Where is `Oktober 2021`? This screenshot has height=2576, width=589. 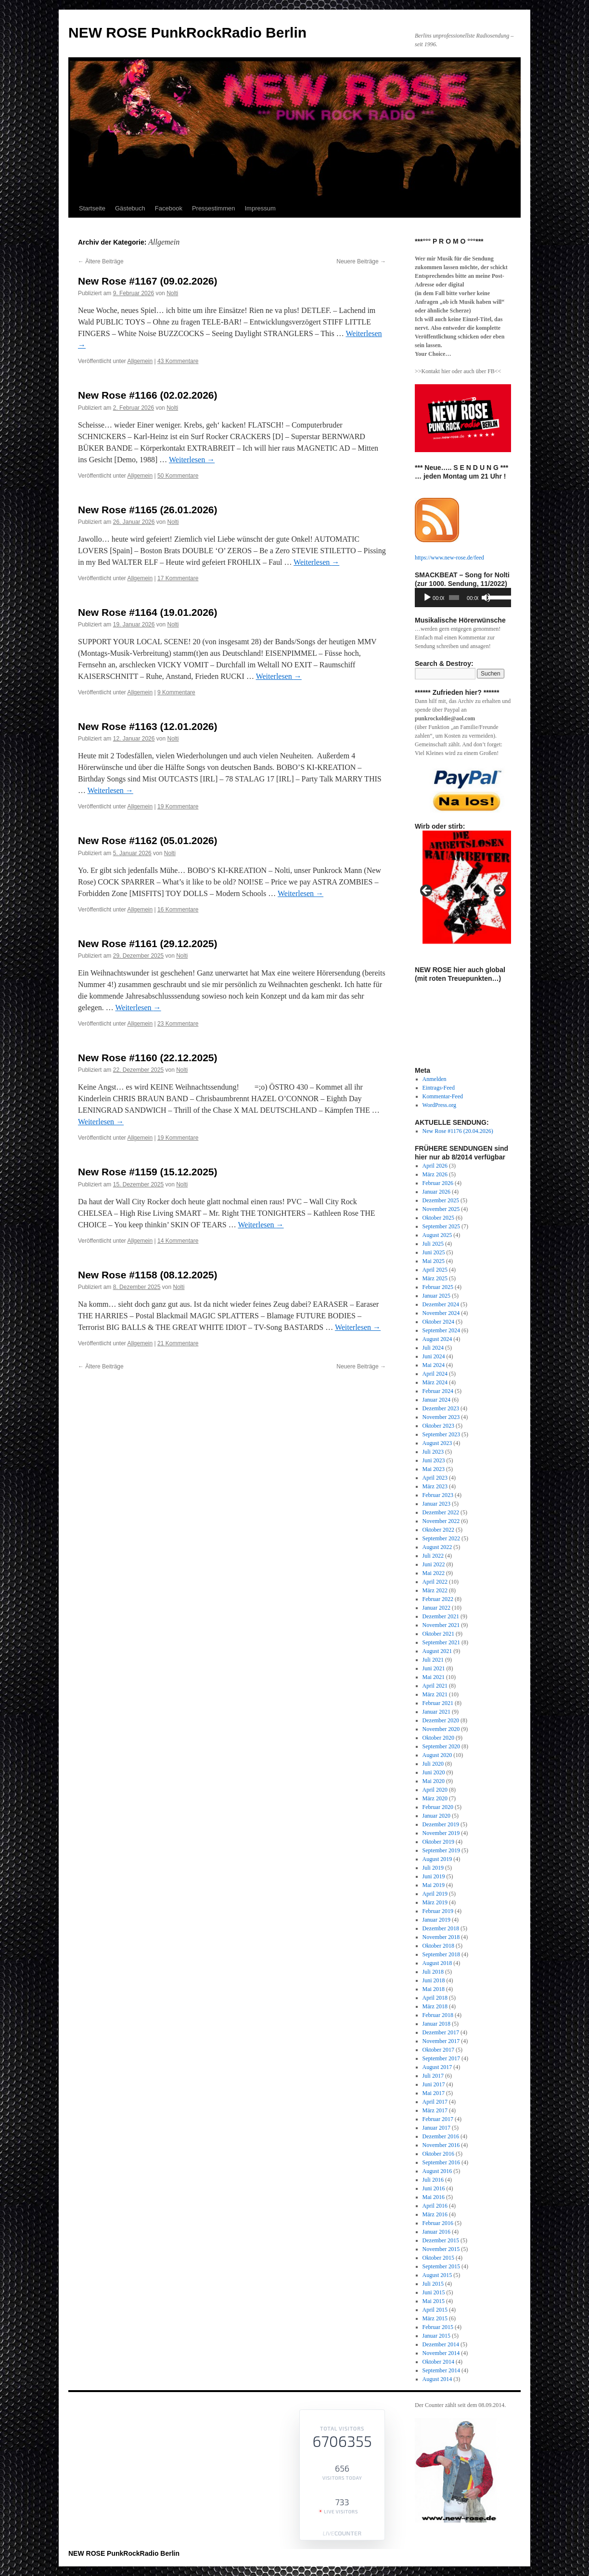 Oktober 2021 is located at coordinates (438, 1633).